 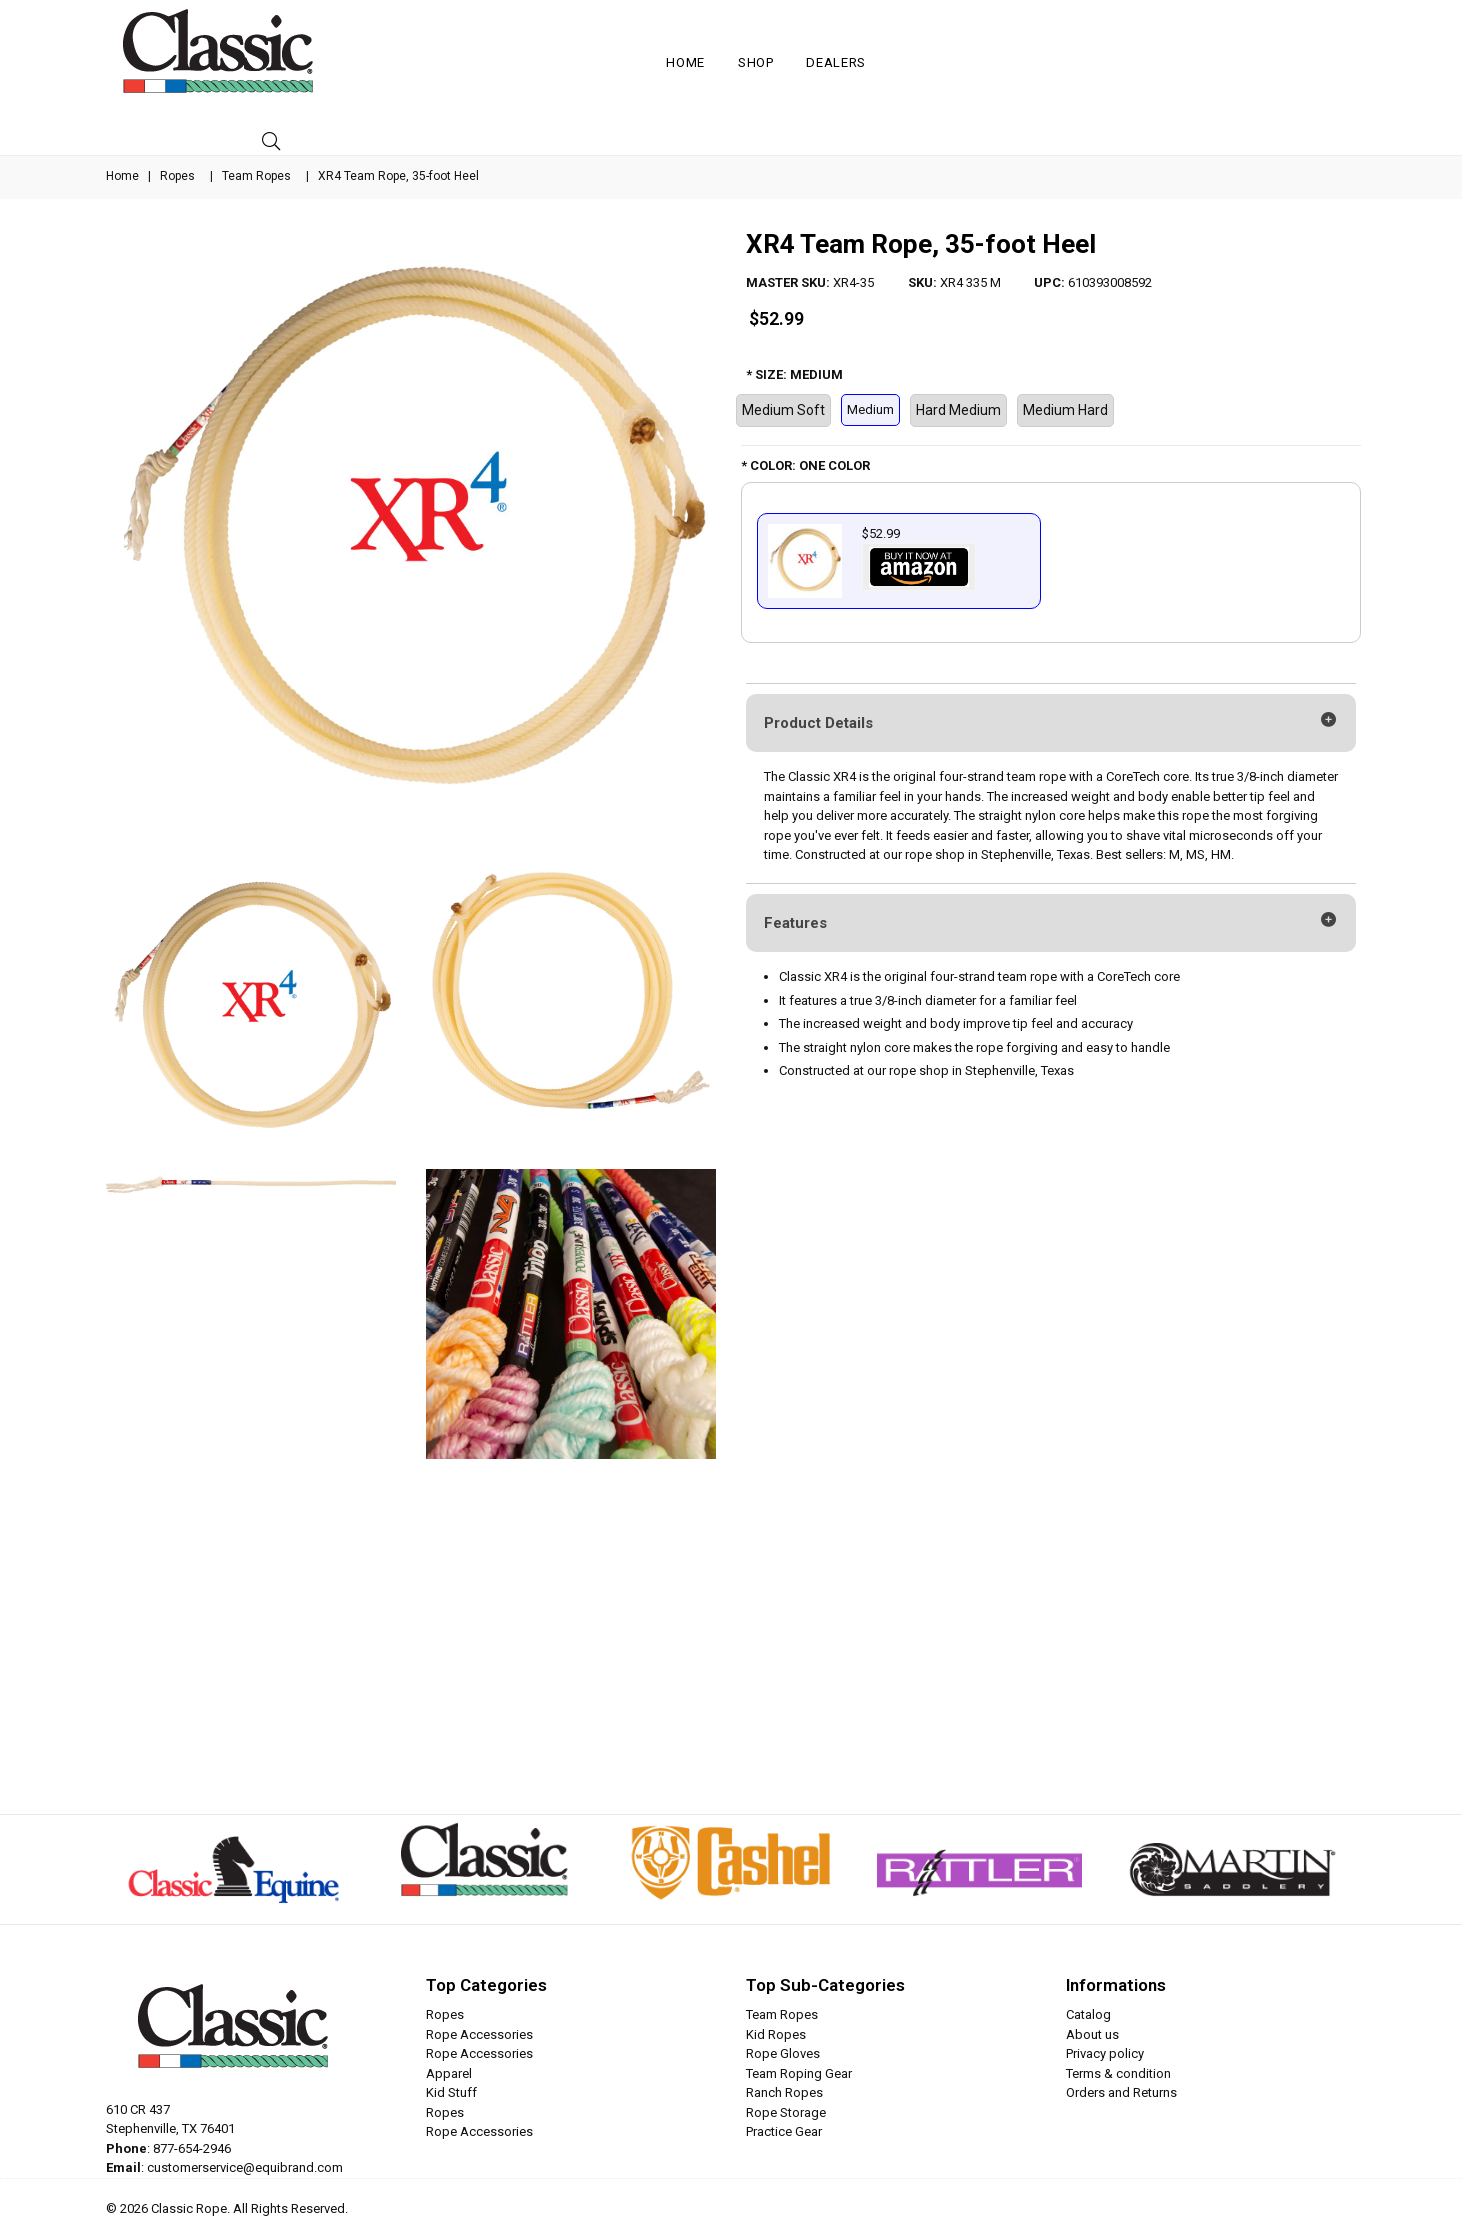 What do you see at coordinates (794, 374) in the screenshot?
I see `* SIZE: MEDIUM` at bounding box center [794, 374].